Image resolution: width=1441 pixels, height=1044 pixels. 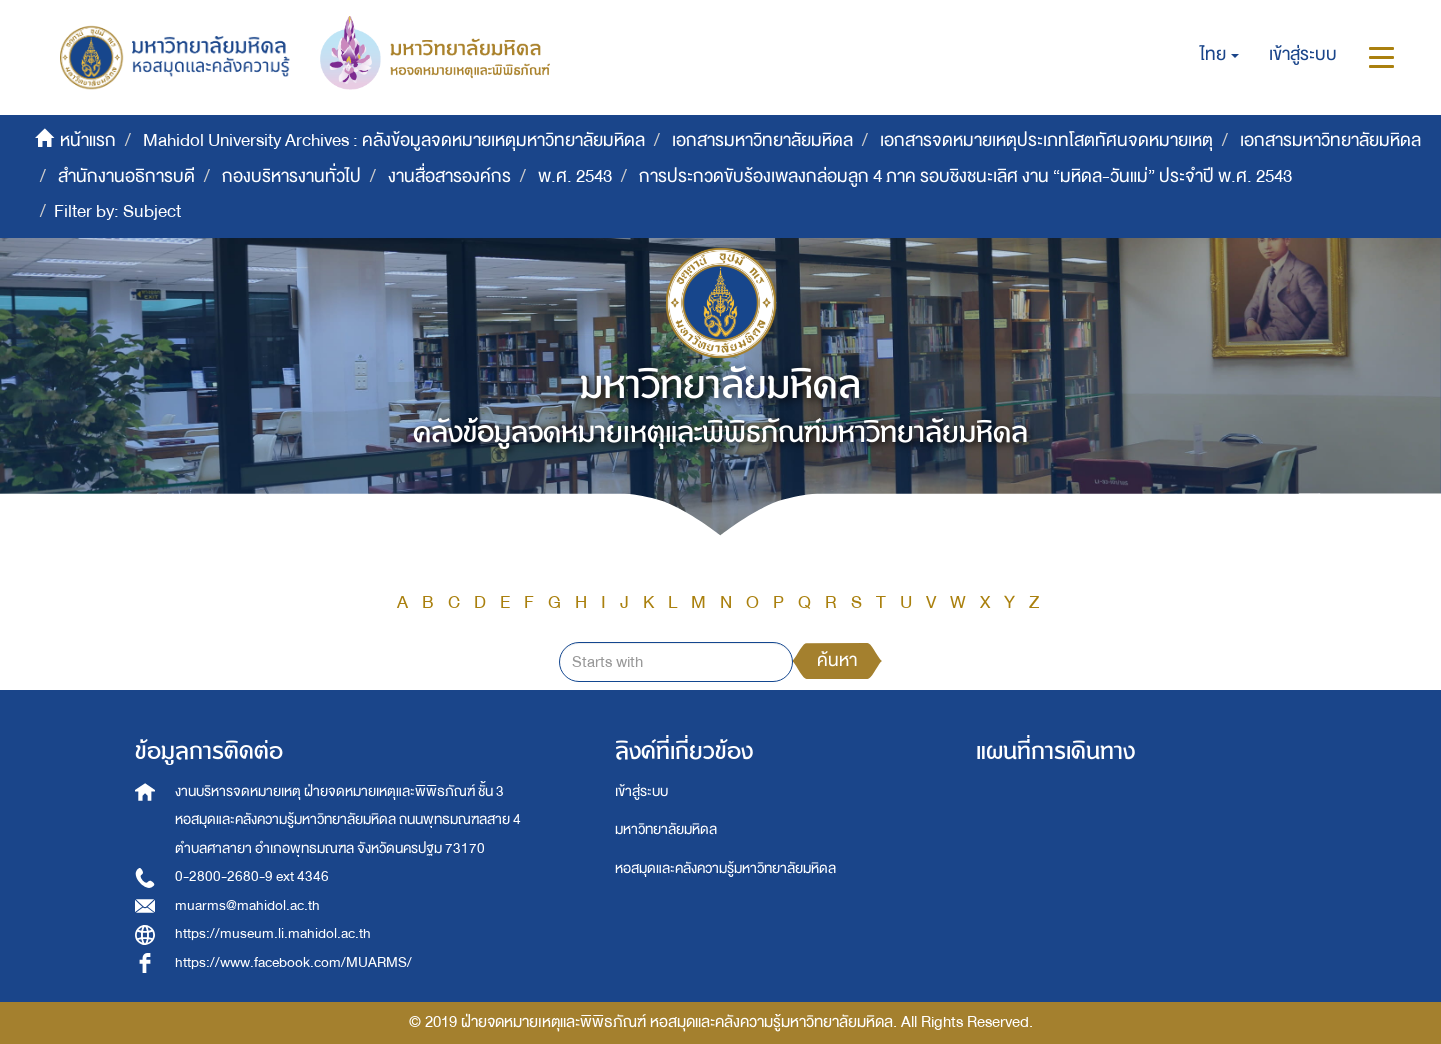 I want to click on ค้นหา, so click(x=837, y=660).